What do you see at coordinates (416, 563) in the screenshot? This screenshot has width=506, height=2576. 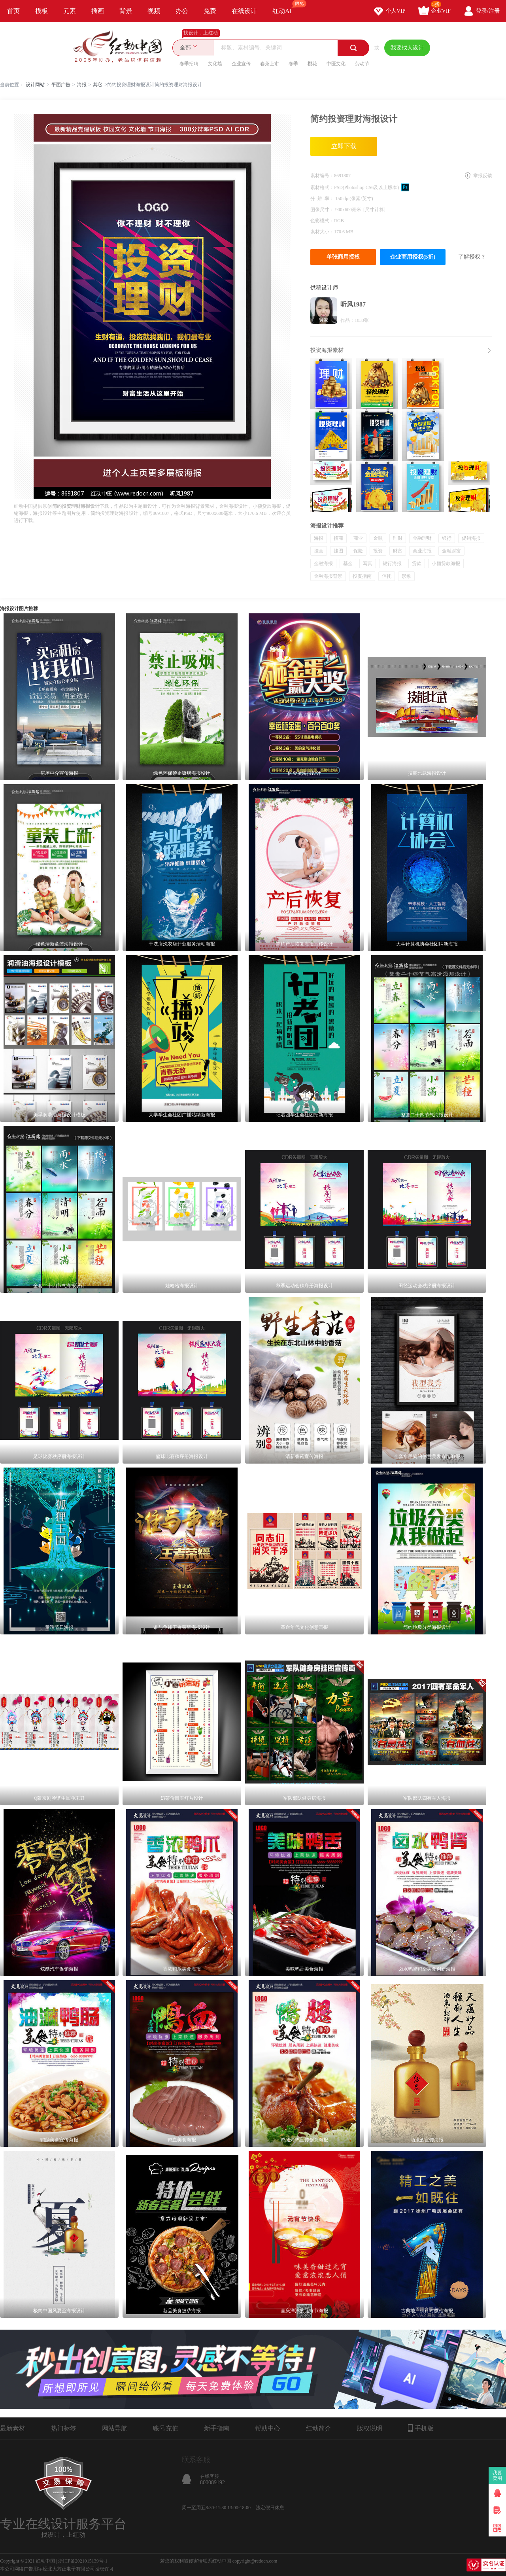 I see `贷款` at bounding box center [416, 563].